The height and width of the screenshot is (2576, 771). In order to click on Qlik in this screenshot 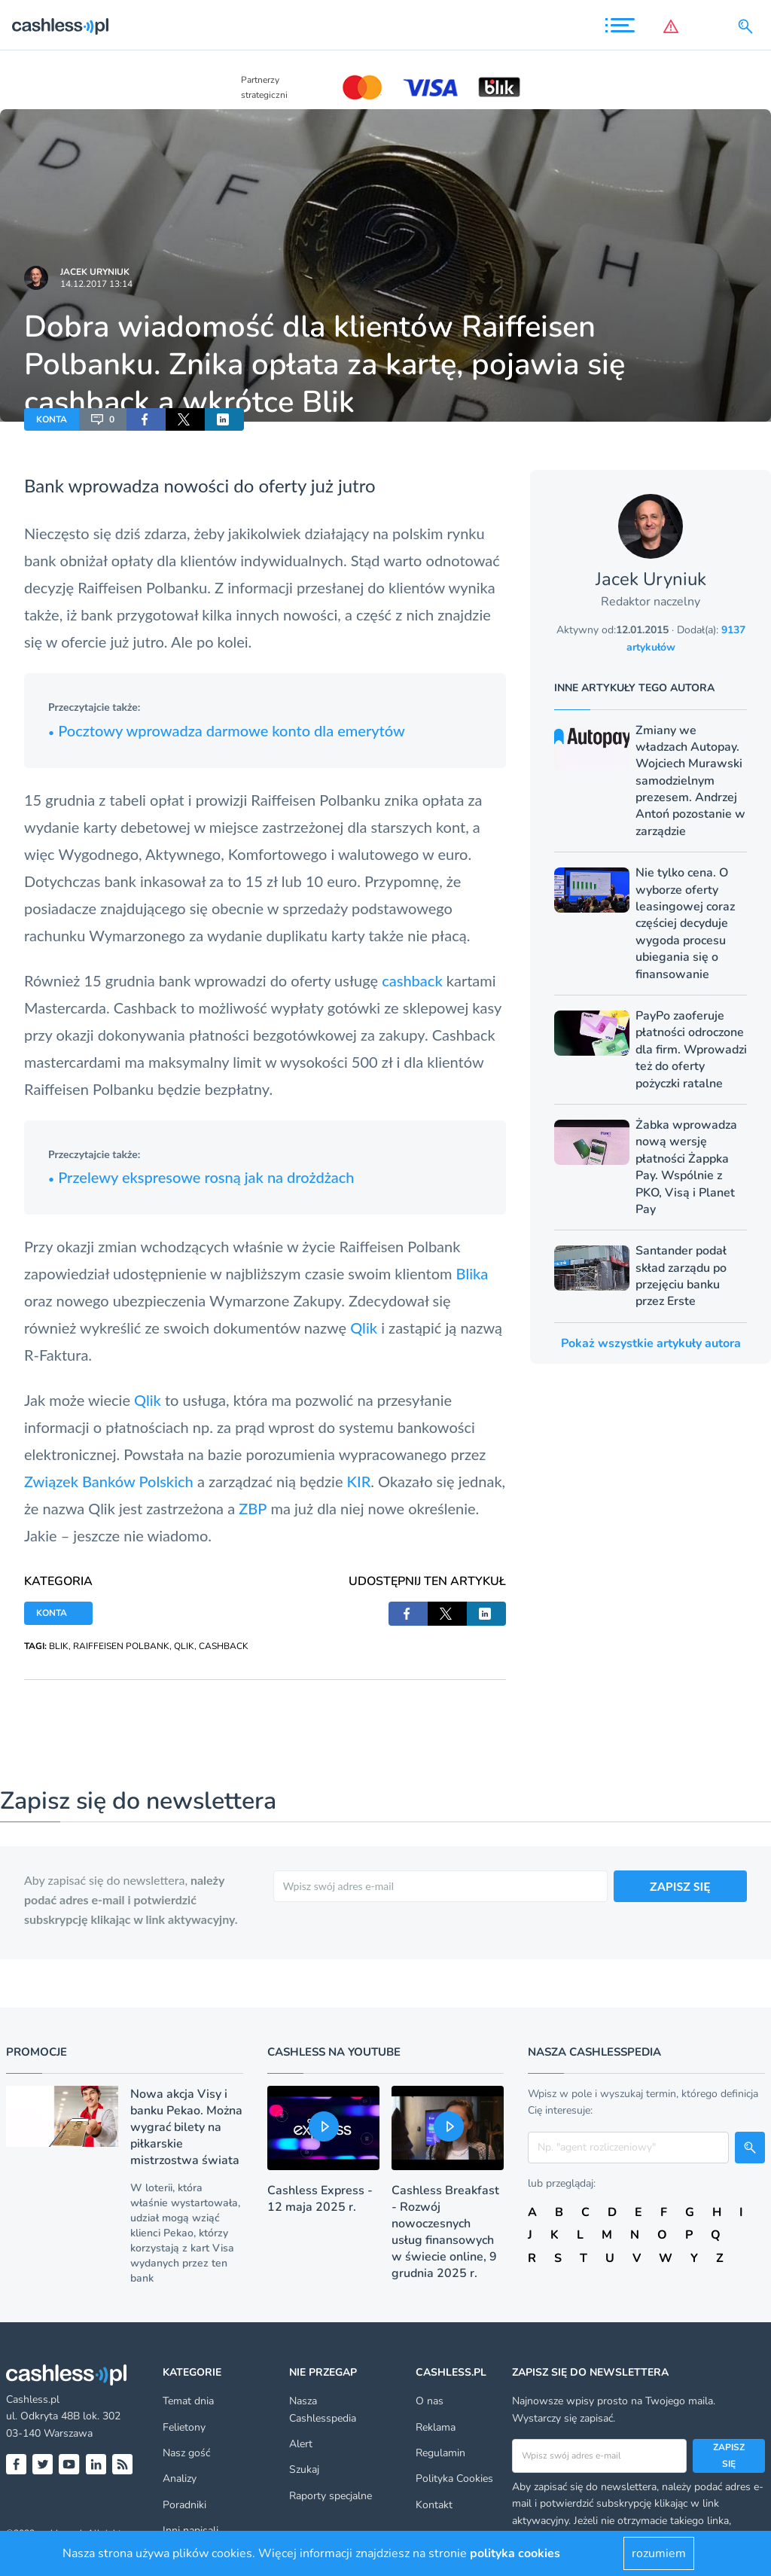, I will do `click(363, 1327)`.